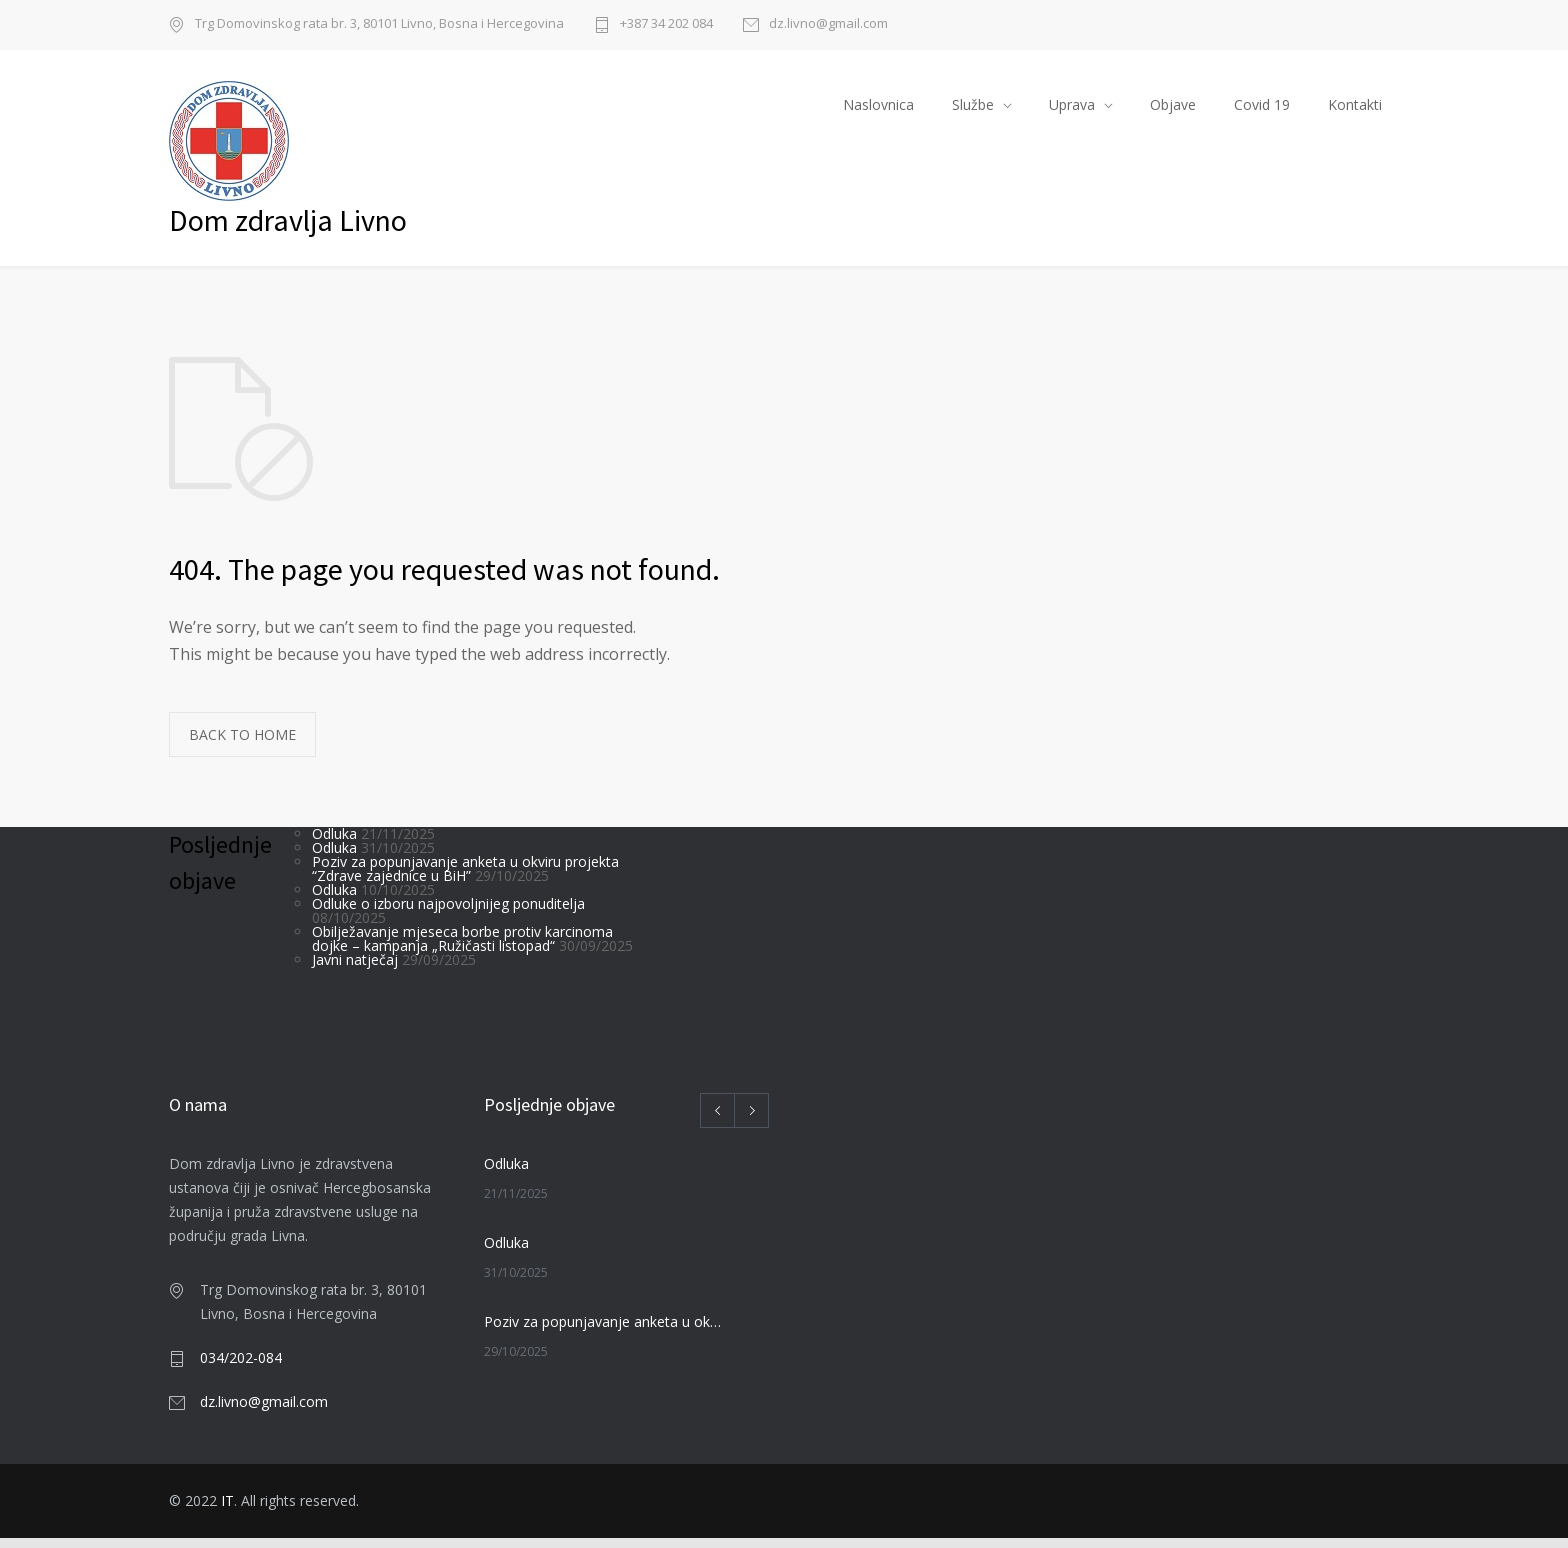  Describe the element at coordinates (241, 1367) in the screenshot. I see `034/202-084` at that location.